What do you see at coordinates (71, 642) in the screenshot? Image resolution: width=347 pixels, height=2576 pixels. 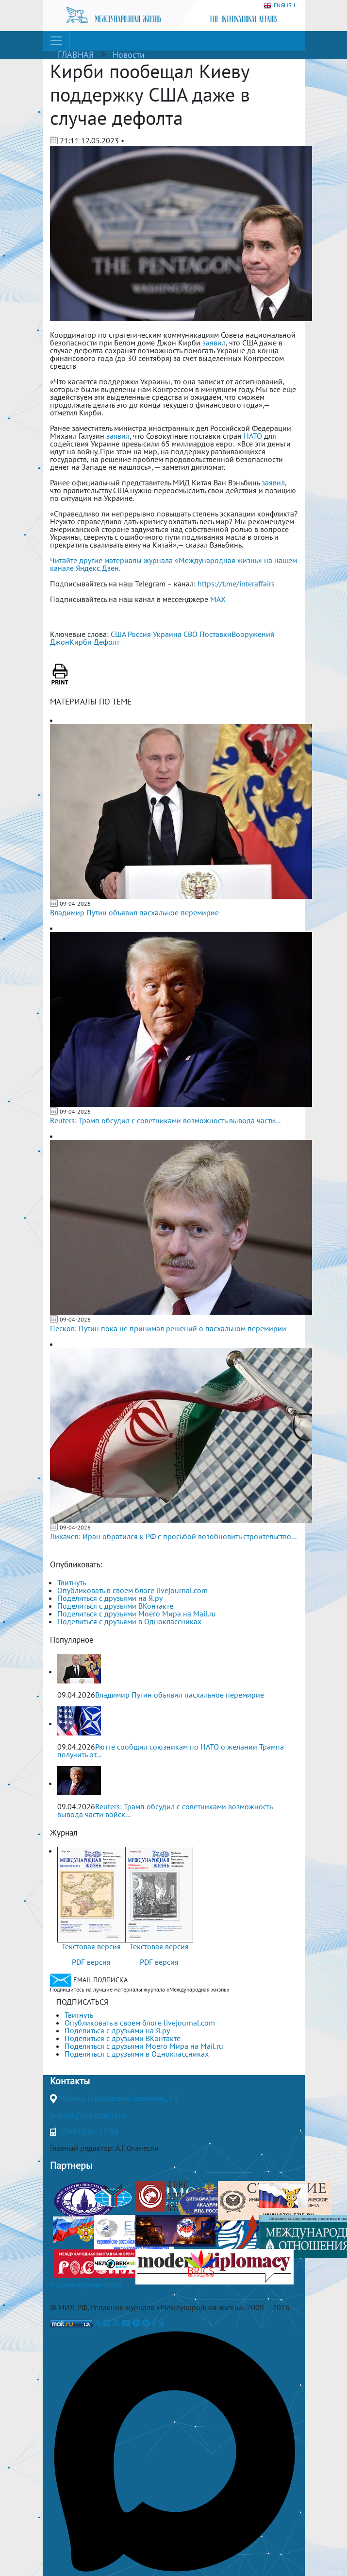 I see `ДжонКирби` at bounding box center [71, 642].